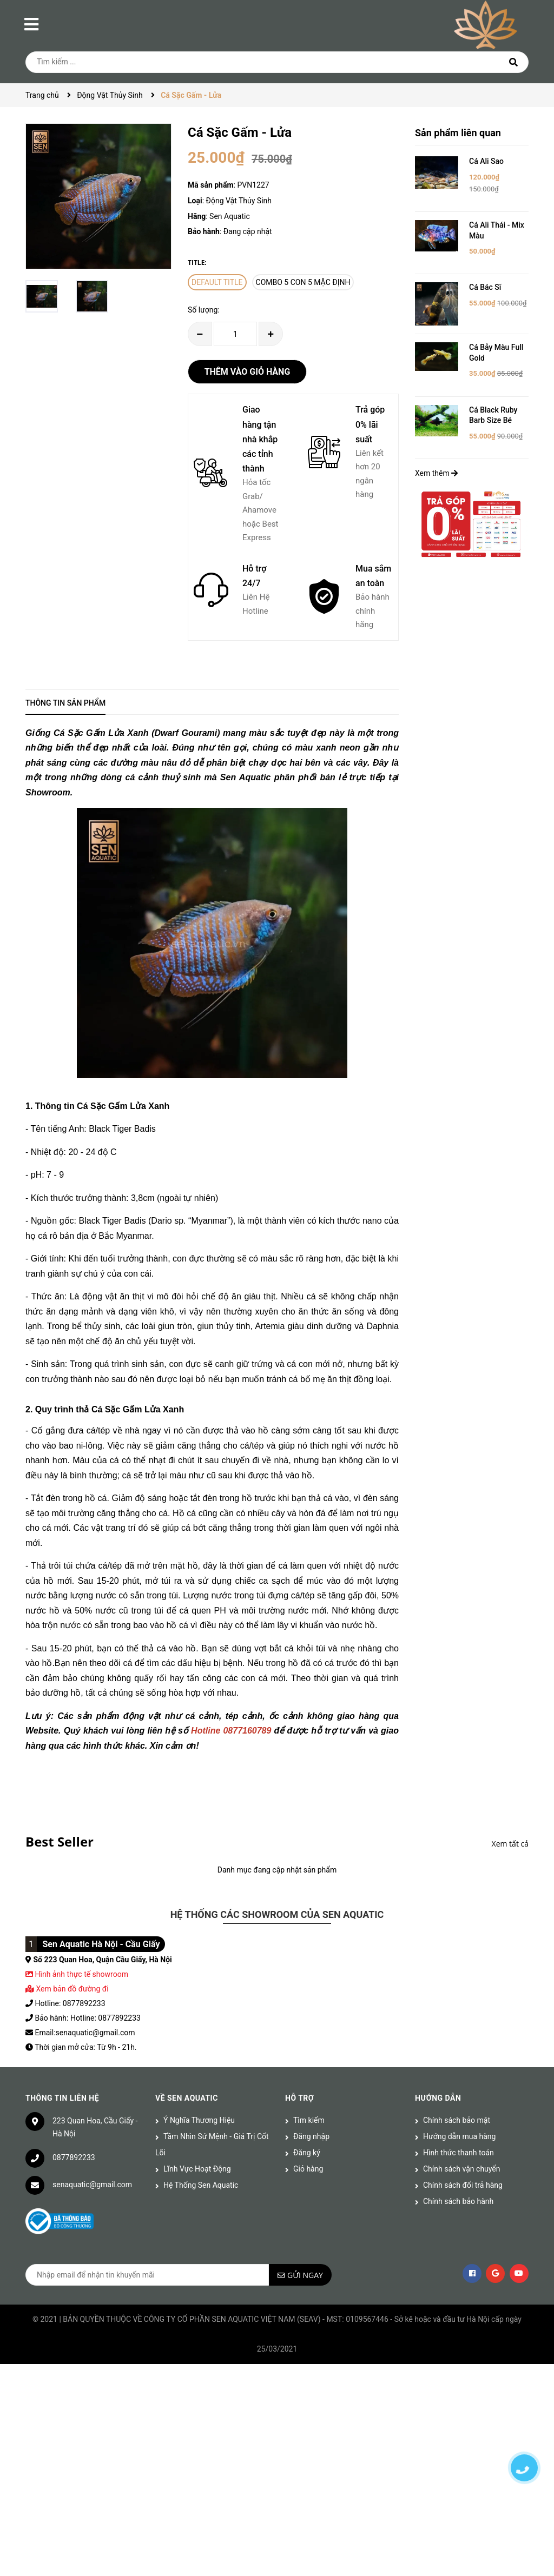  What do you see at coordinates (67, 1988) in the screenshot?
I see `Xem bản đồ đường đi` at bounding box center [67, 1988].